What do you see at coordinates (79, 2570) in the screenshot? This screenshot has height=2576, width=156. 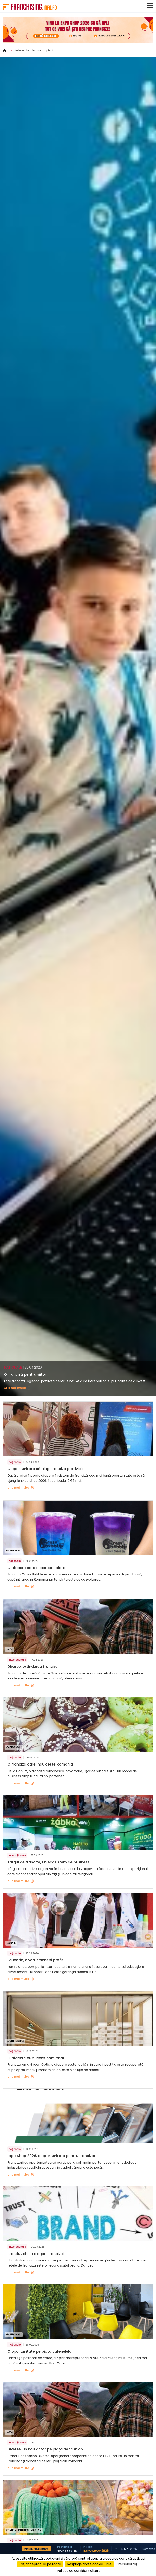 I see `Politica de confidentialitate [link]` at bounding box center [79, 2570].